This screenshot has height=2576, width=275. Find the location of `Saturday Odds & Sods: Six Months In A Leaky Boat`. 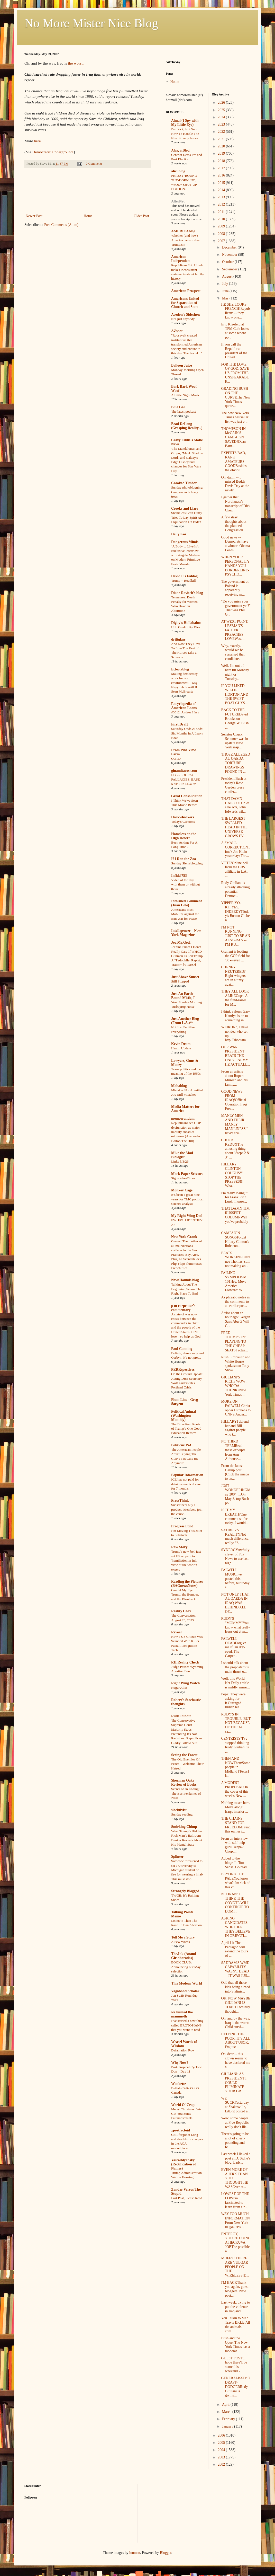

Saturday Odds & Sods: Six Months In A Leaky Boat is located at coordinates (187, 733).